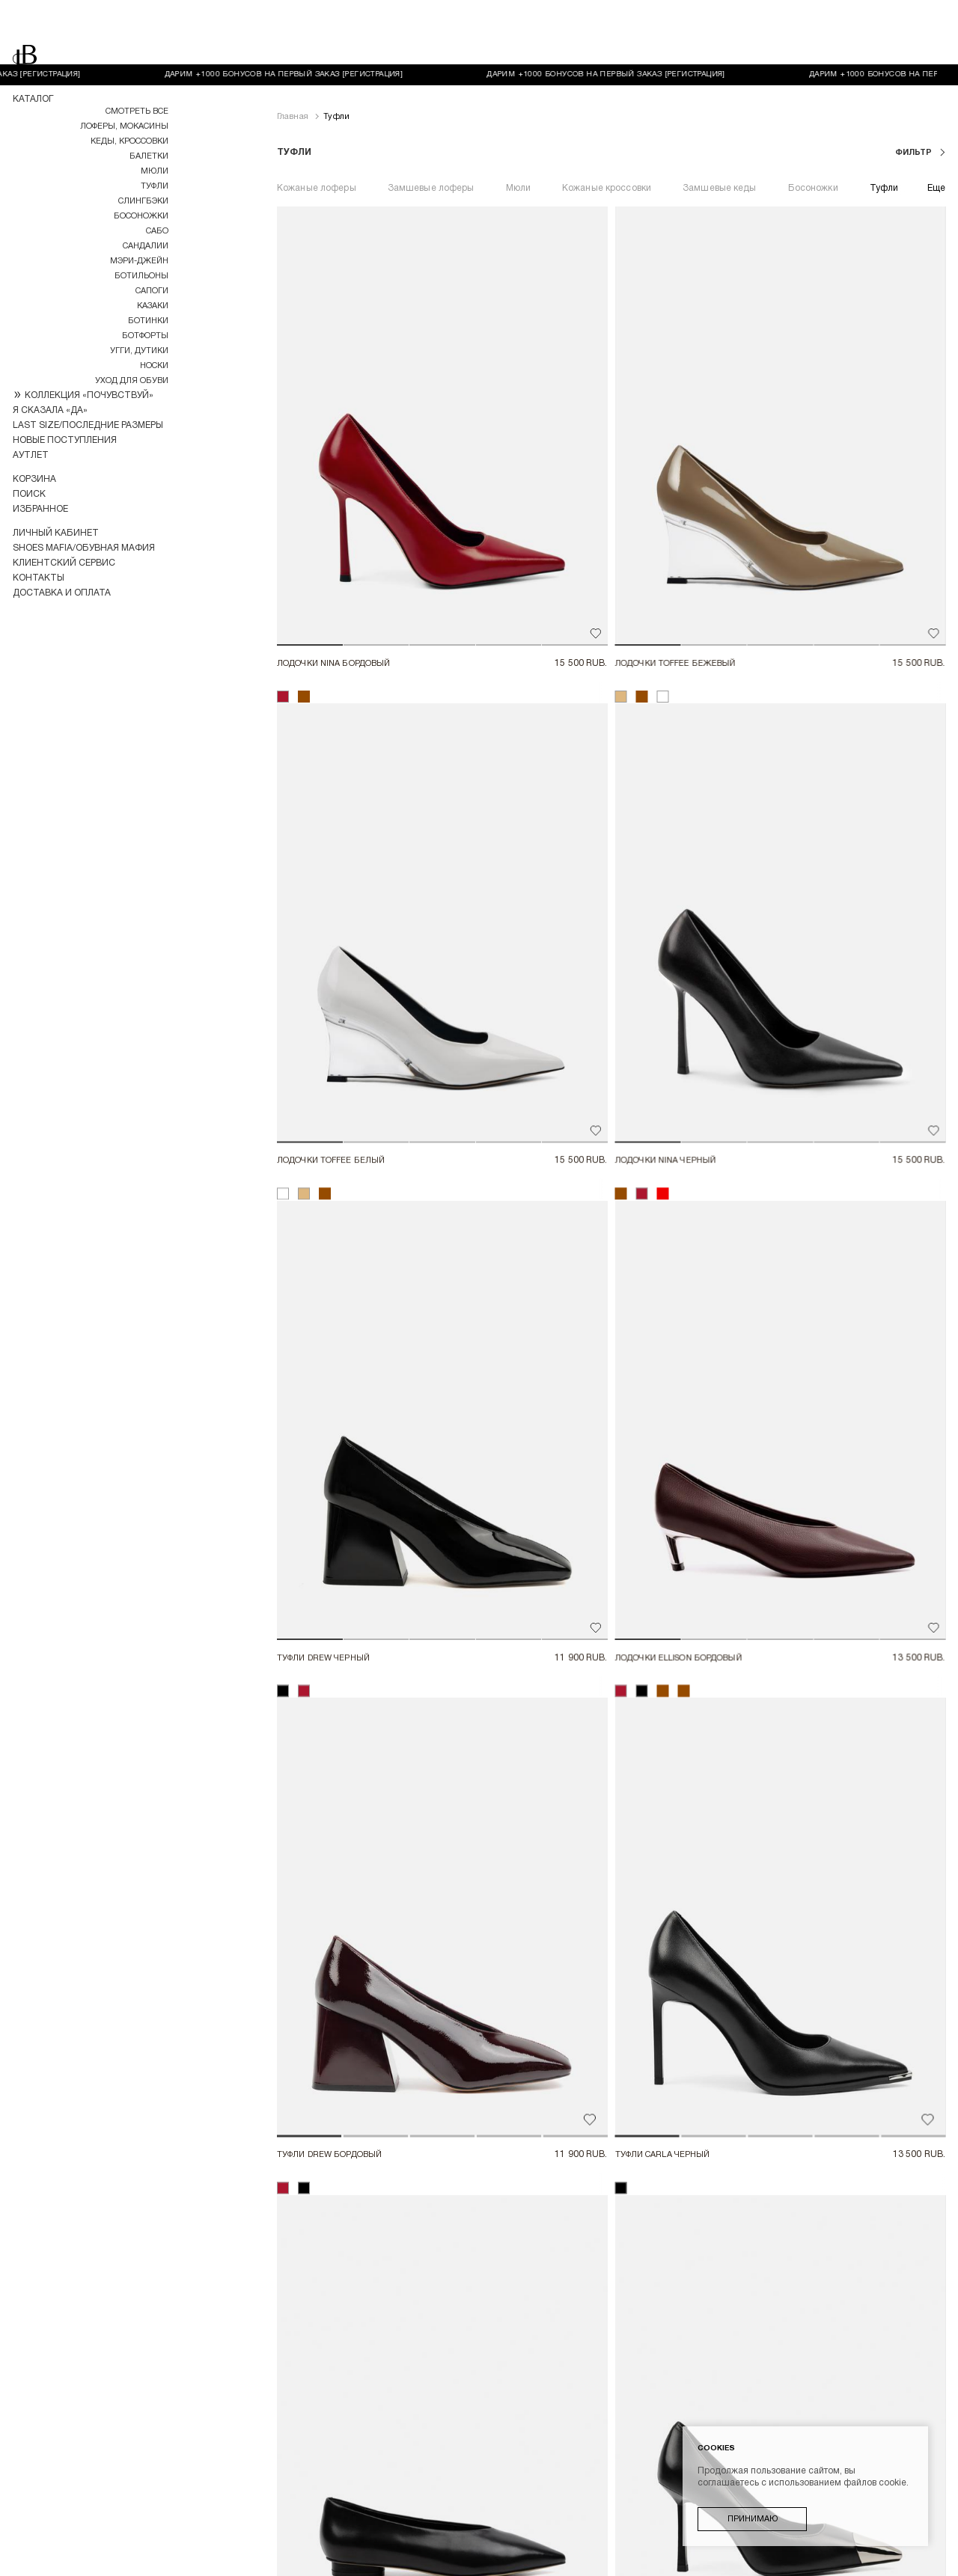 Image resolution: width=958 pixels, height=2576 pixels. I want to click on Клиентский сервис, so click(64, 563).